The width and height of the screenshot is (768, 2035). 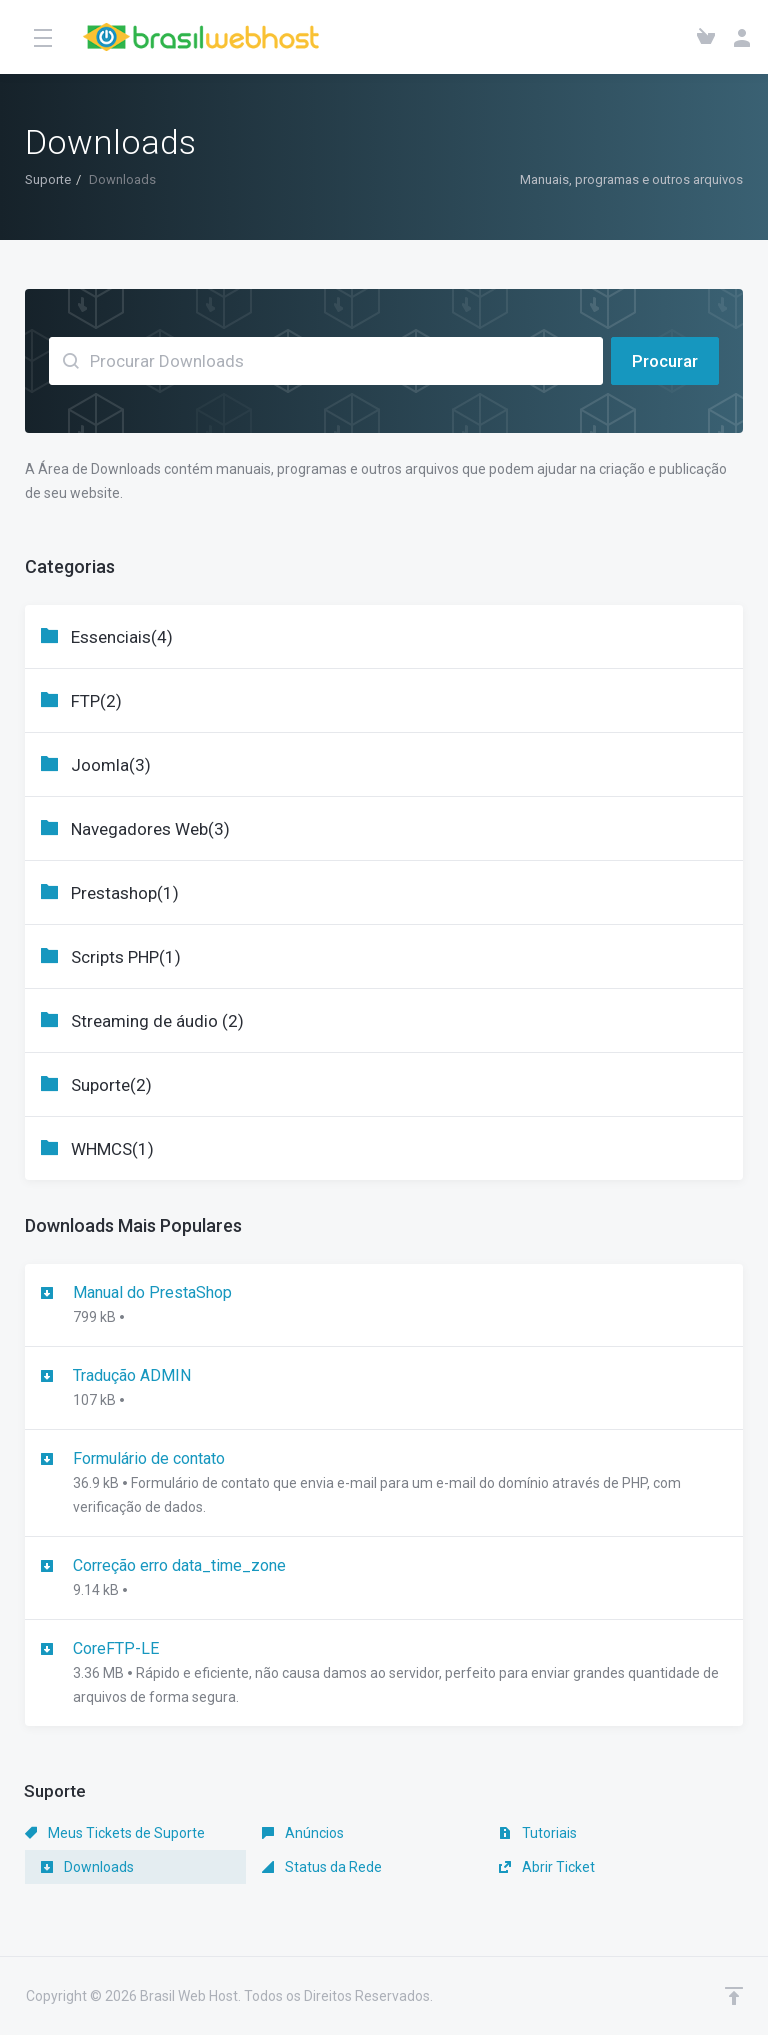 I want to click on Tradução ADMIN, so click(x=384, y=1389).